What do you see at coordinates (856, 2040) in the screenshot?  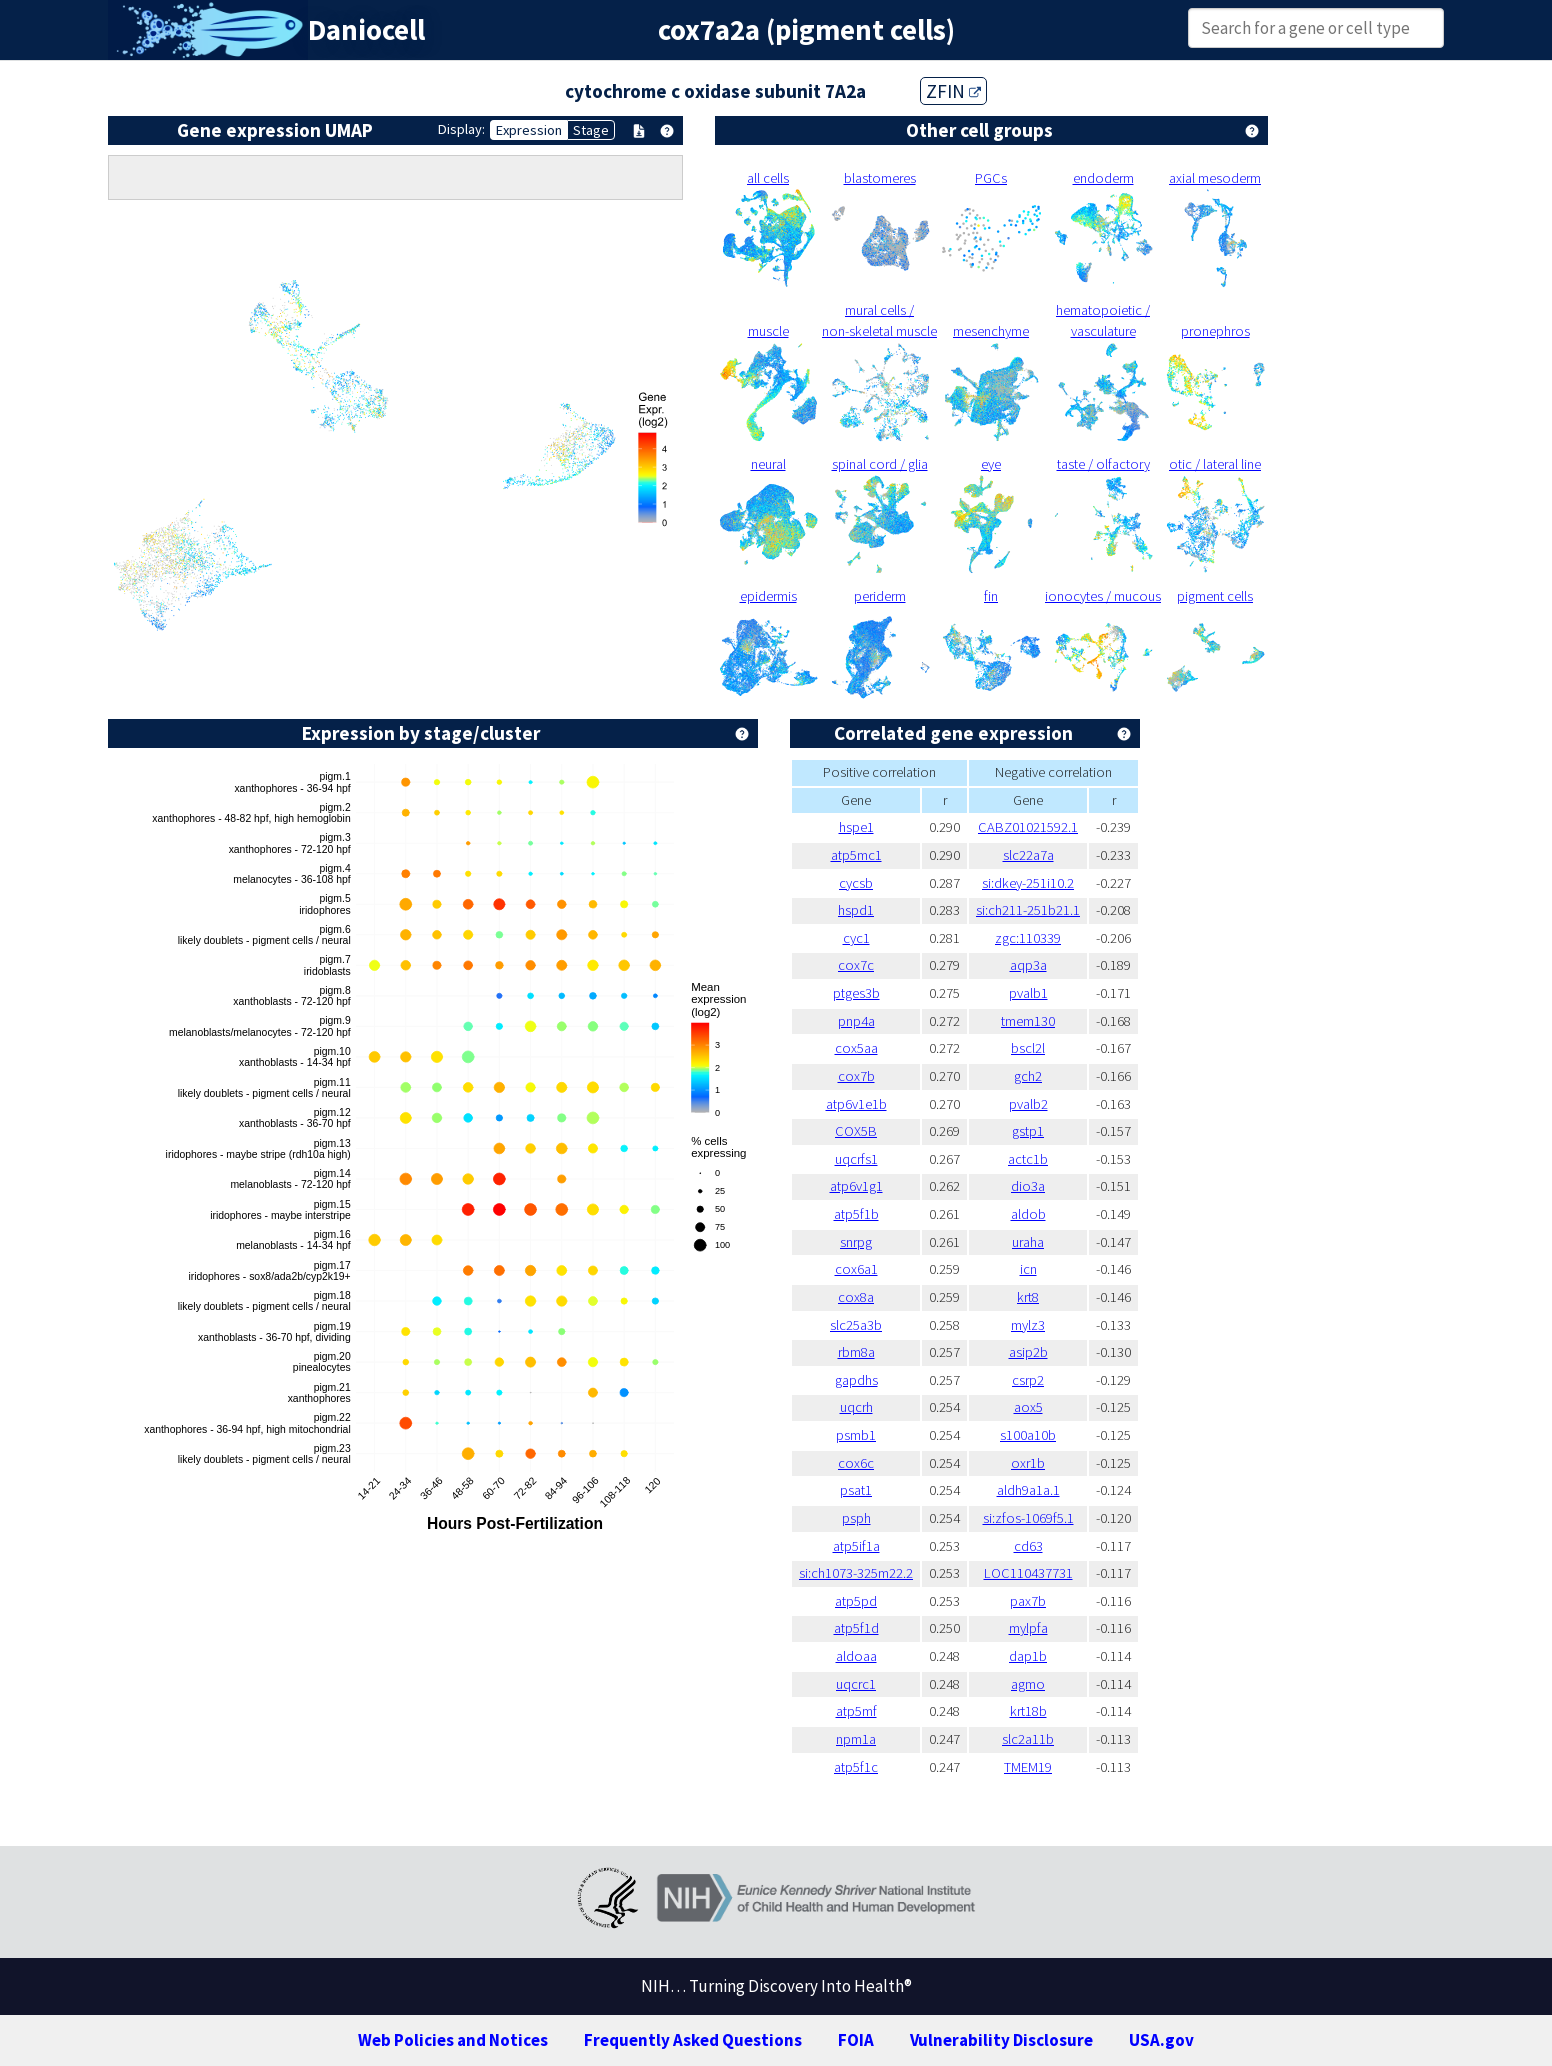 I see `FOIA` at bounding box center [856, 2040].